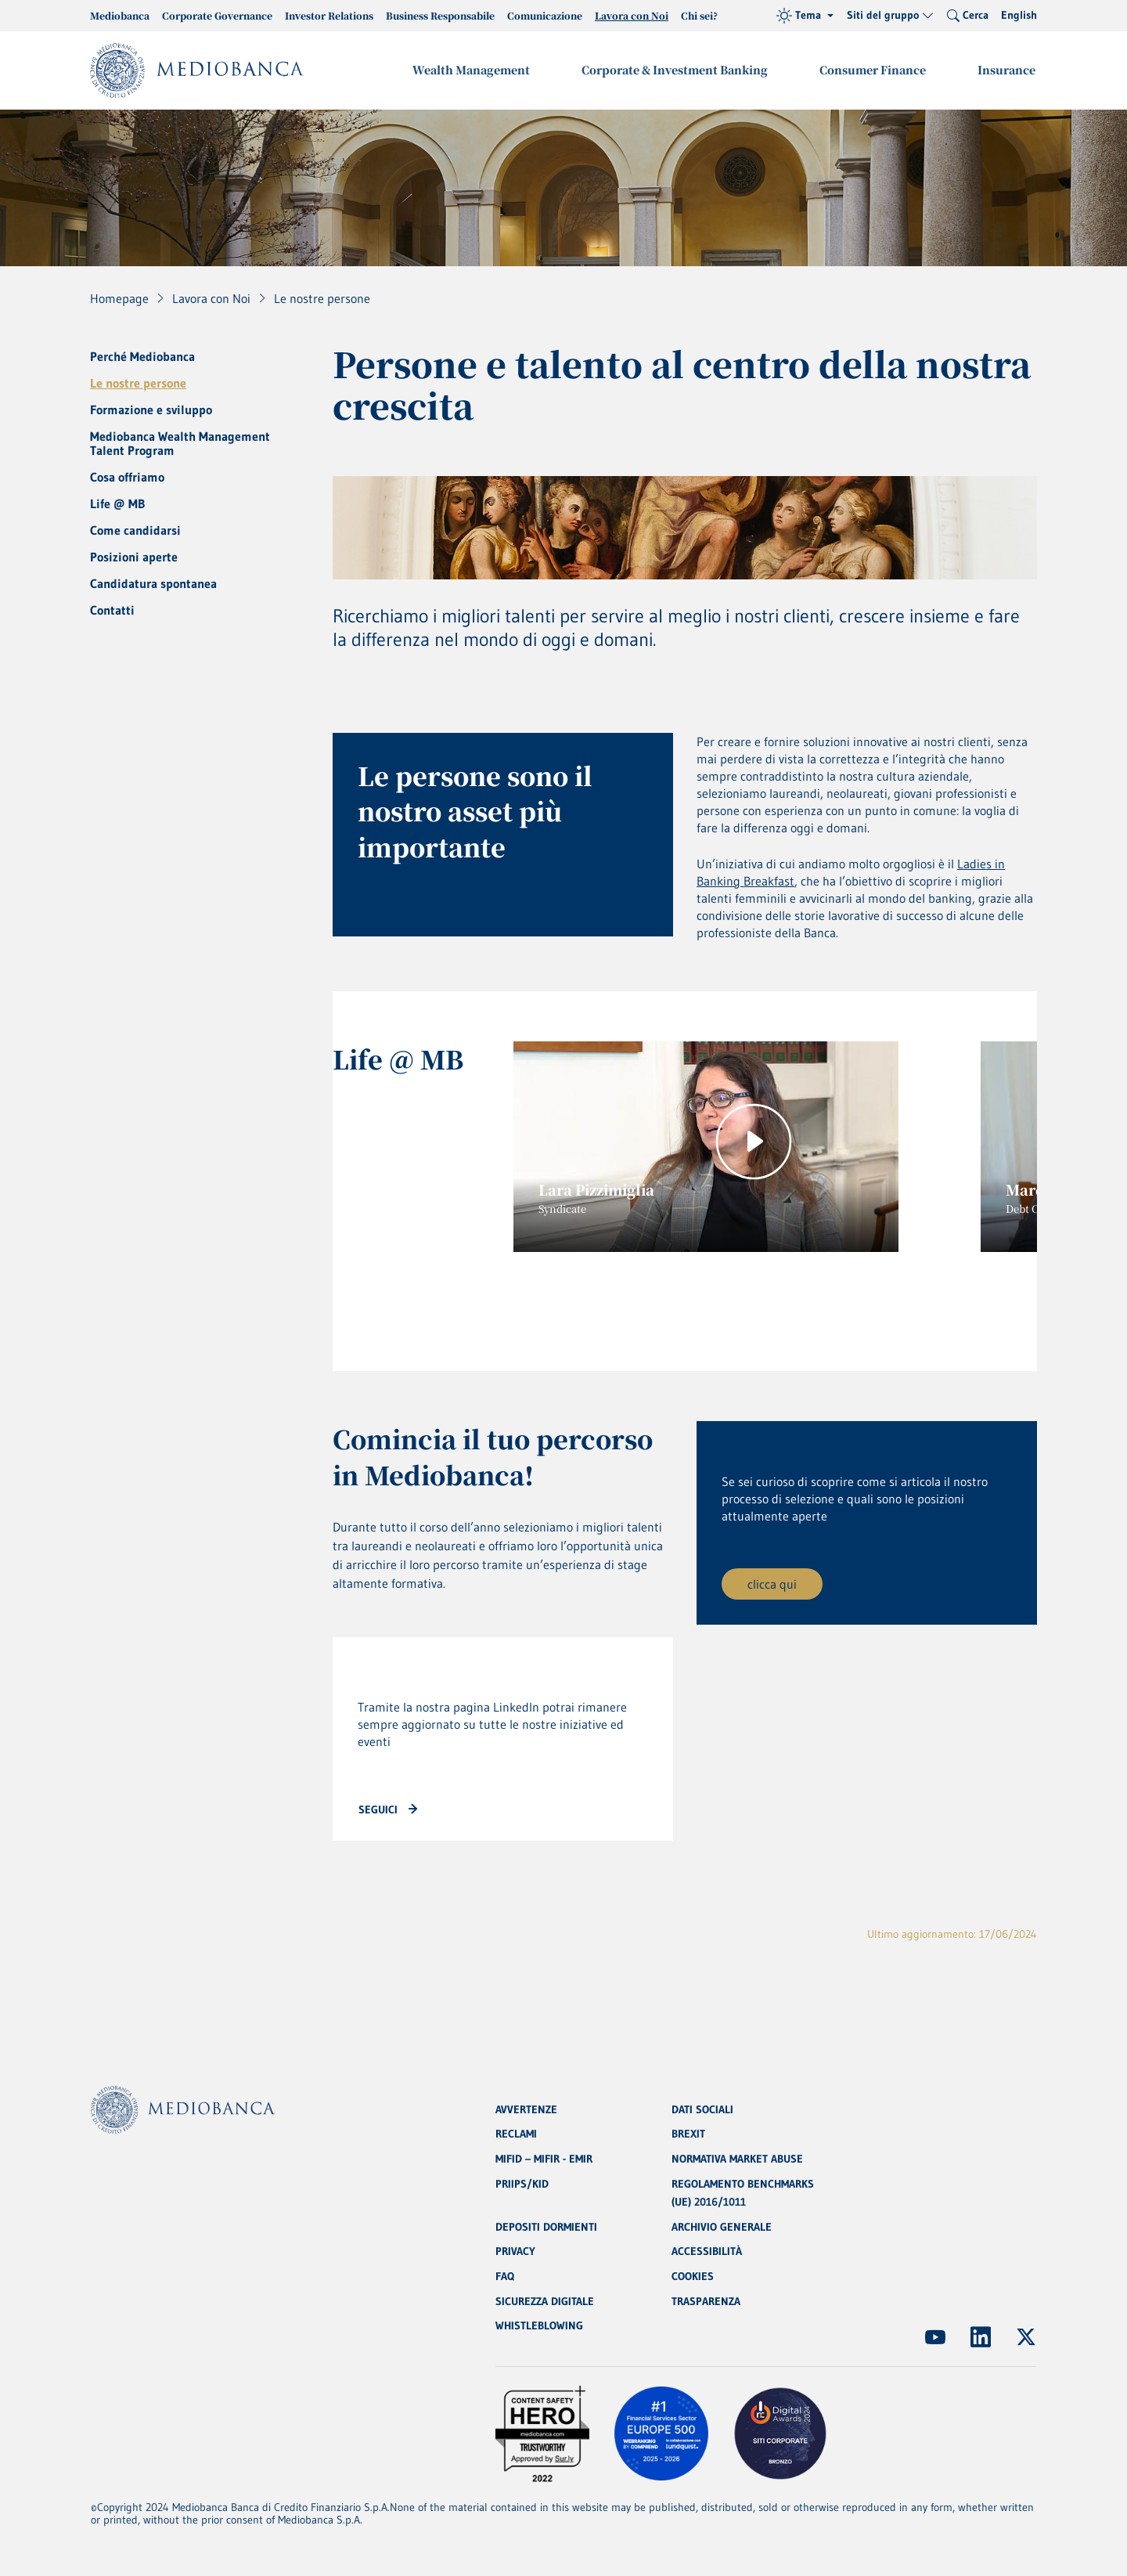 The height and width of the screenshot is (2576, 1127). I want to click on Chi sei?, so click(699, 15).